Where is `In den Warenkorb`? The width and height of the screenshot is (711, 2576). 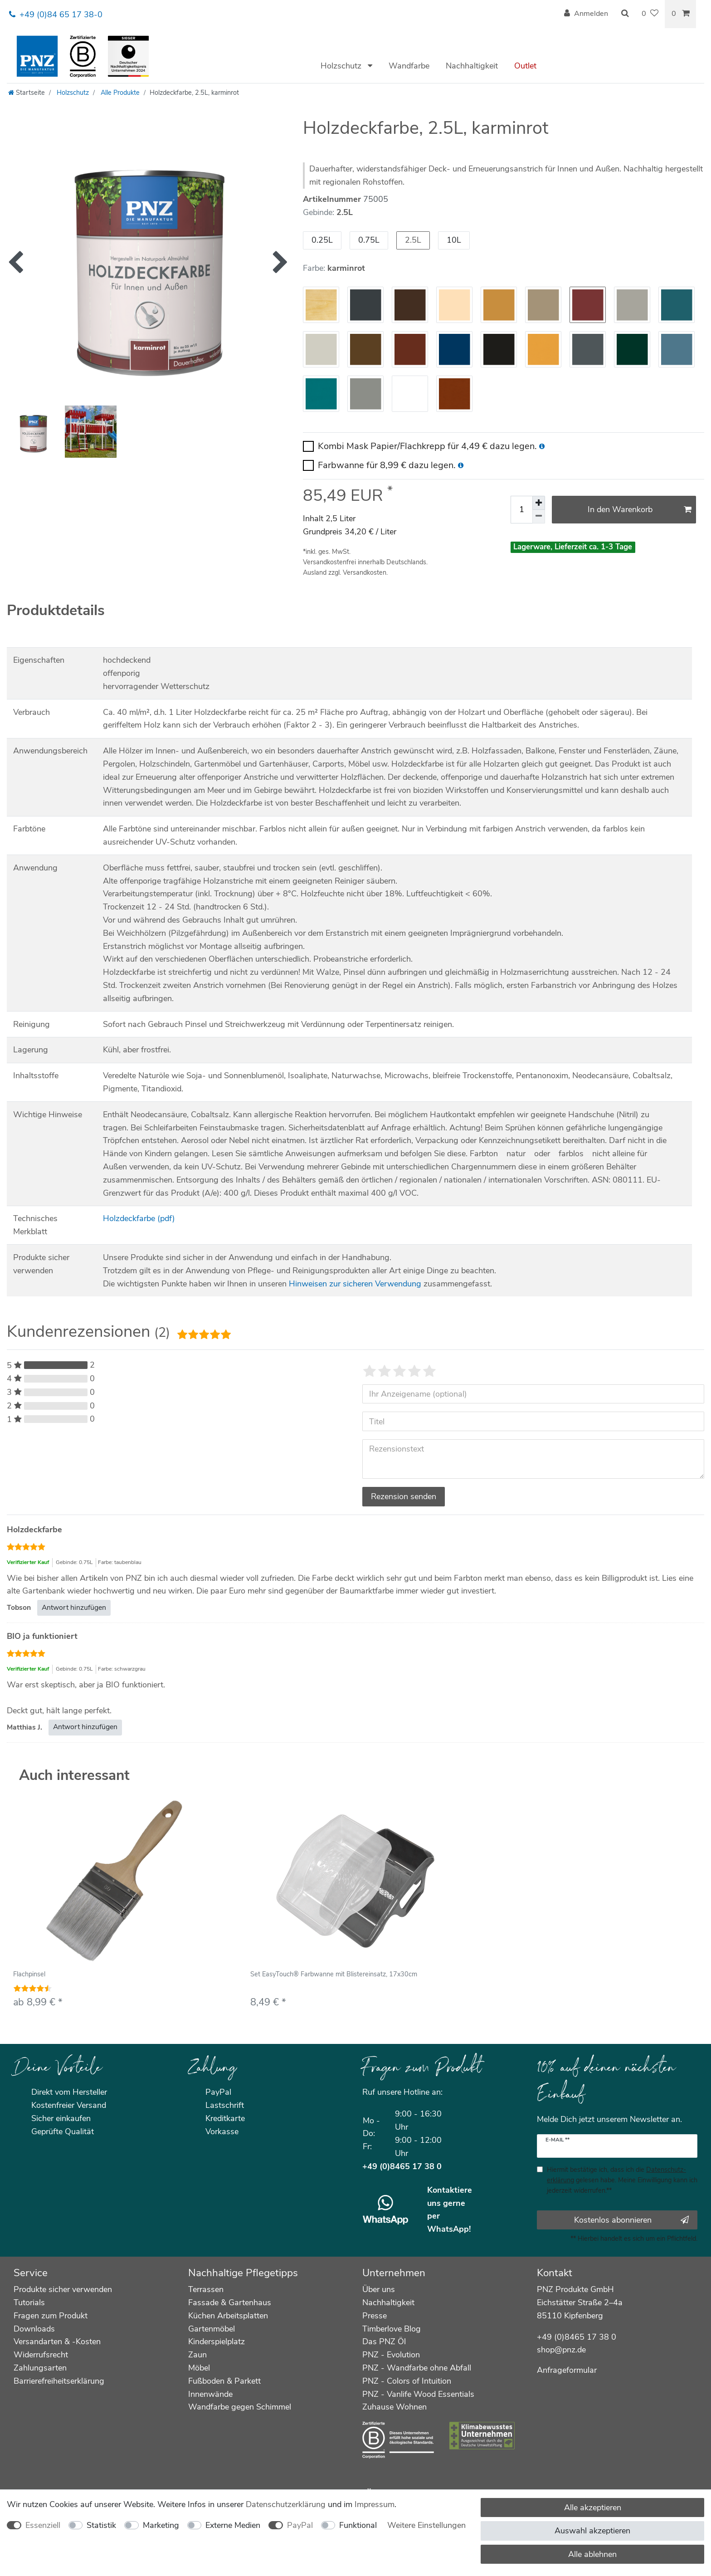
In den Warenkorb is located at coordinates (640, 509).